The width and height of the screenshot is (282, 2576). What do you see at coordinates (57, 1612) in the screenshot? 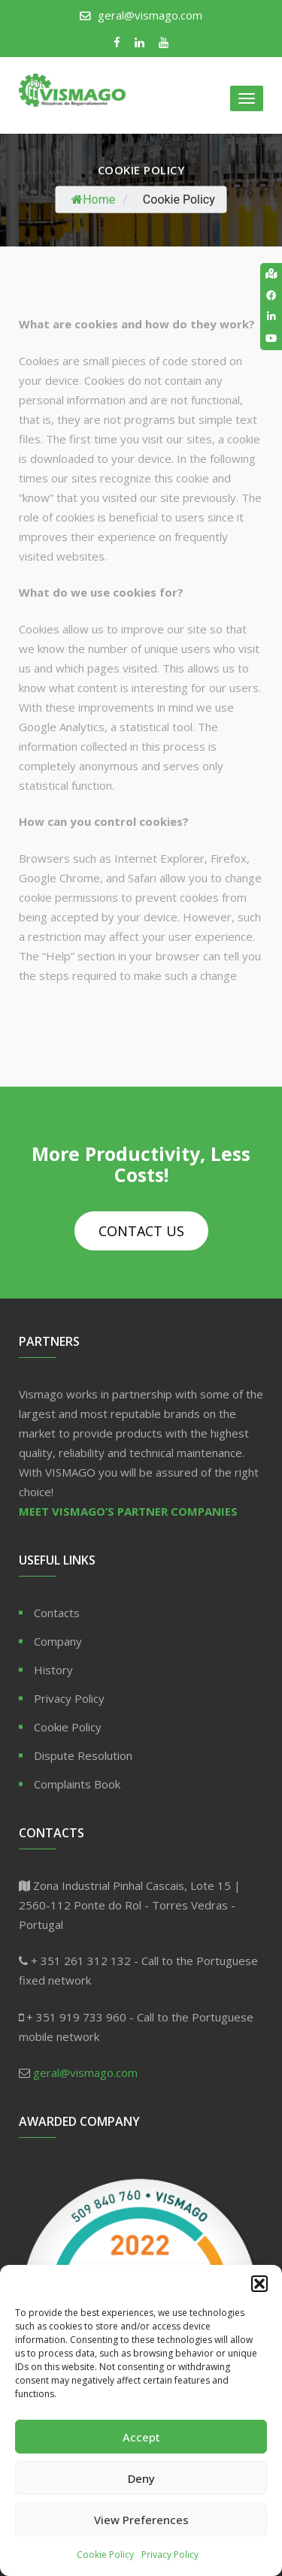
I see `Contacts` at bounding box center [57, 1612].